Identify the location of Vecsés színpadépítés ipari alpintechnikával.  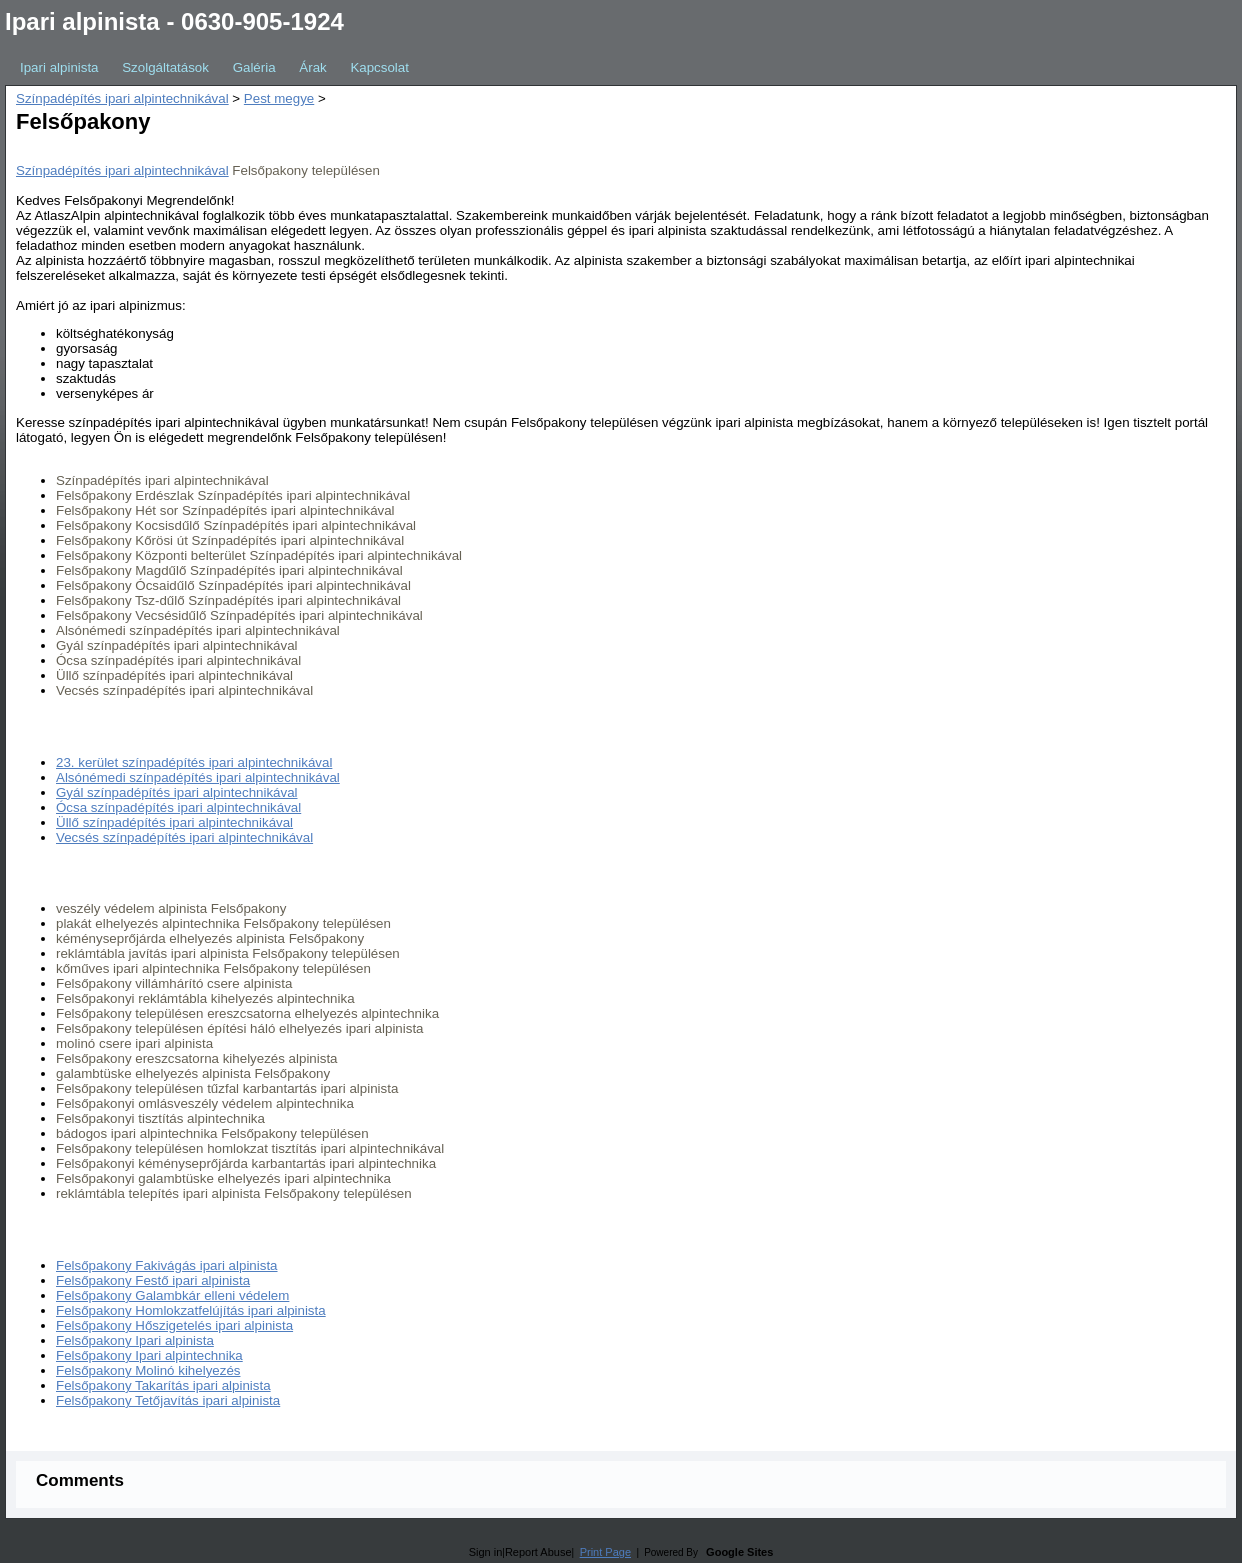
(184, 837).